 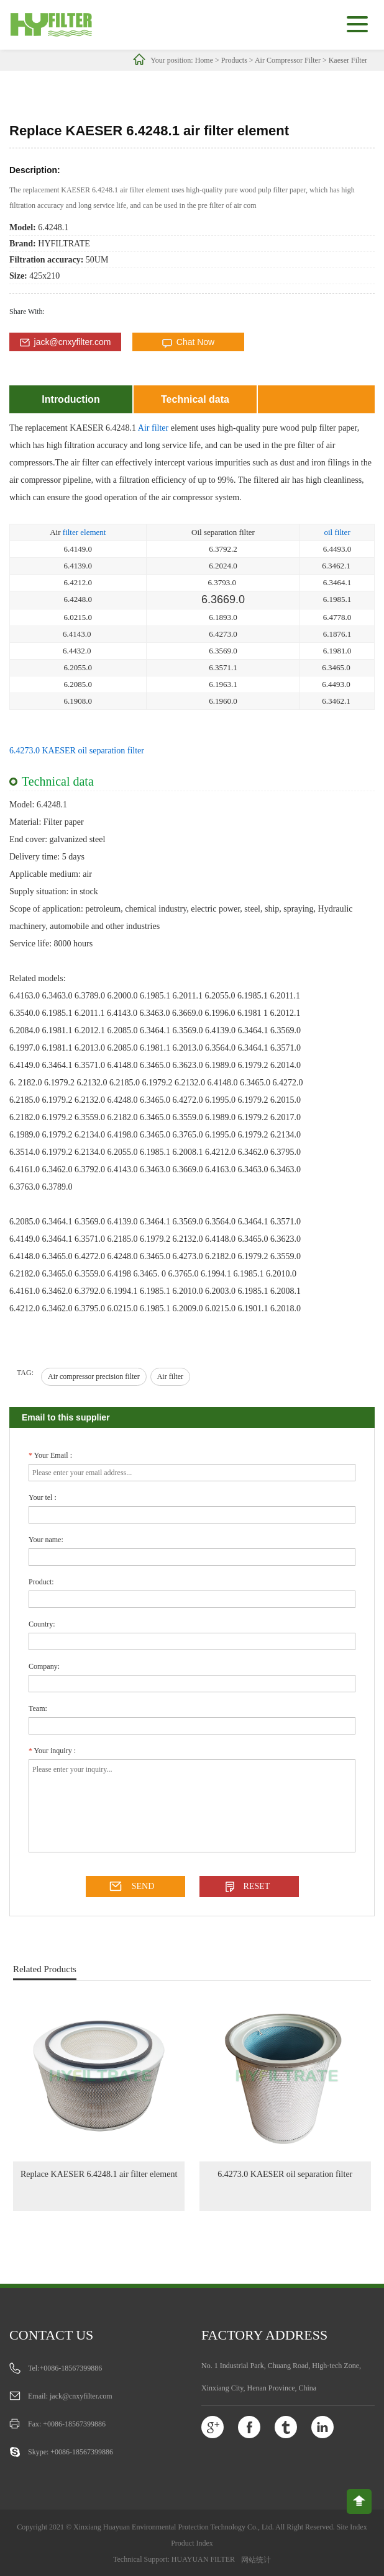 I want to click on 6.4273.0 KAESER oil separation filter, so click(x=76, y=750).